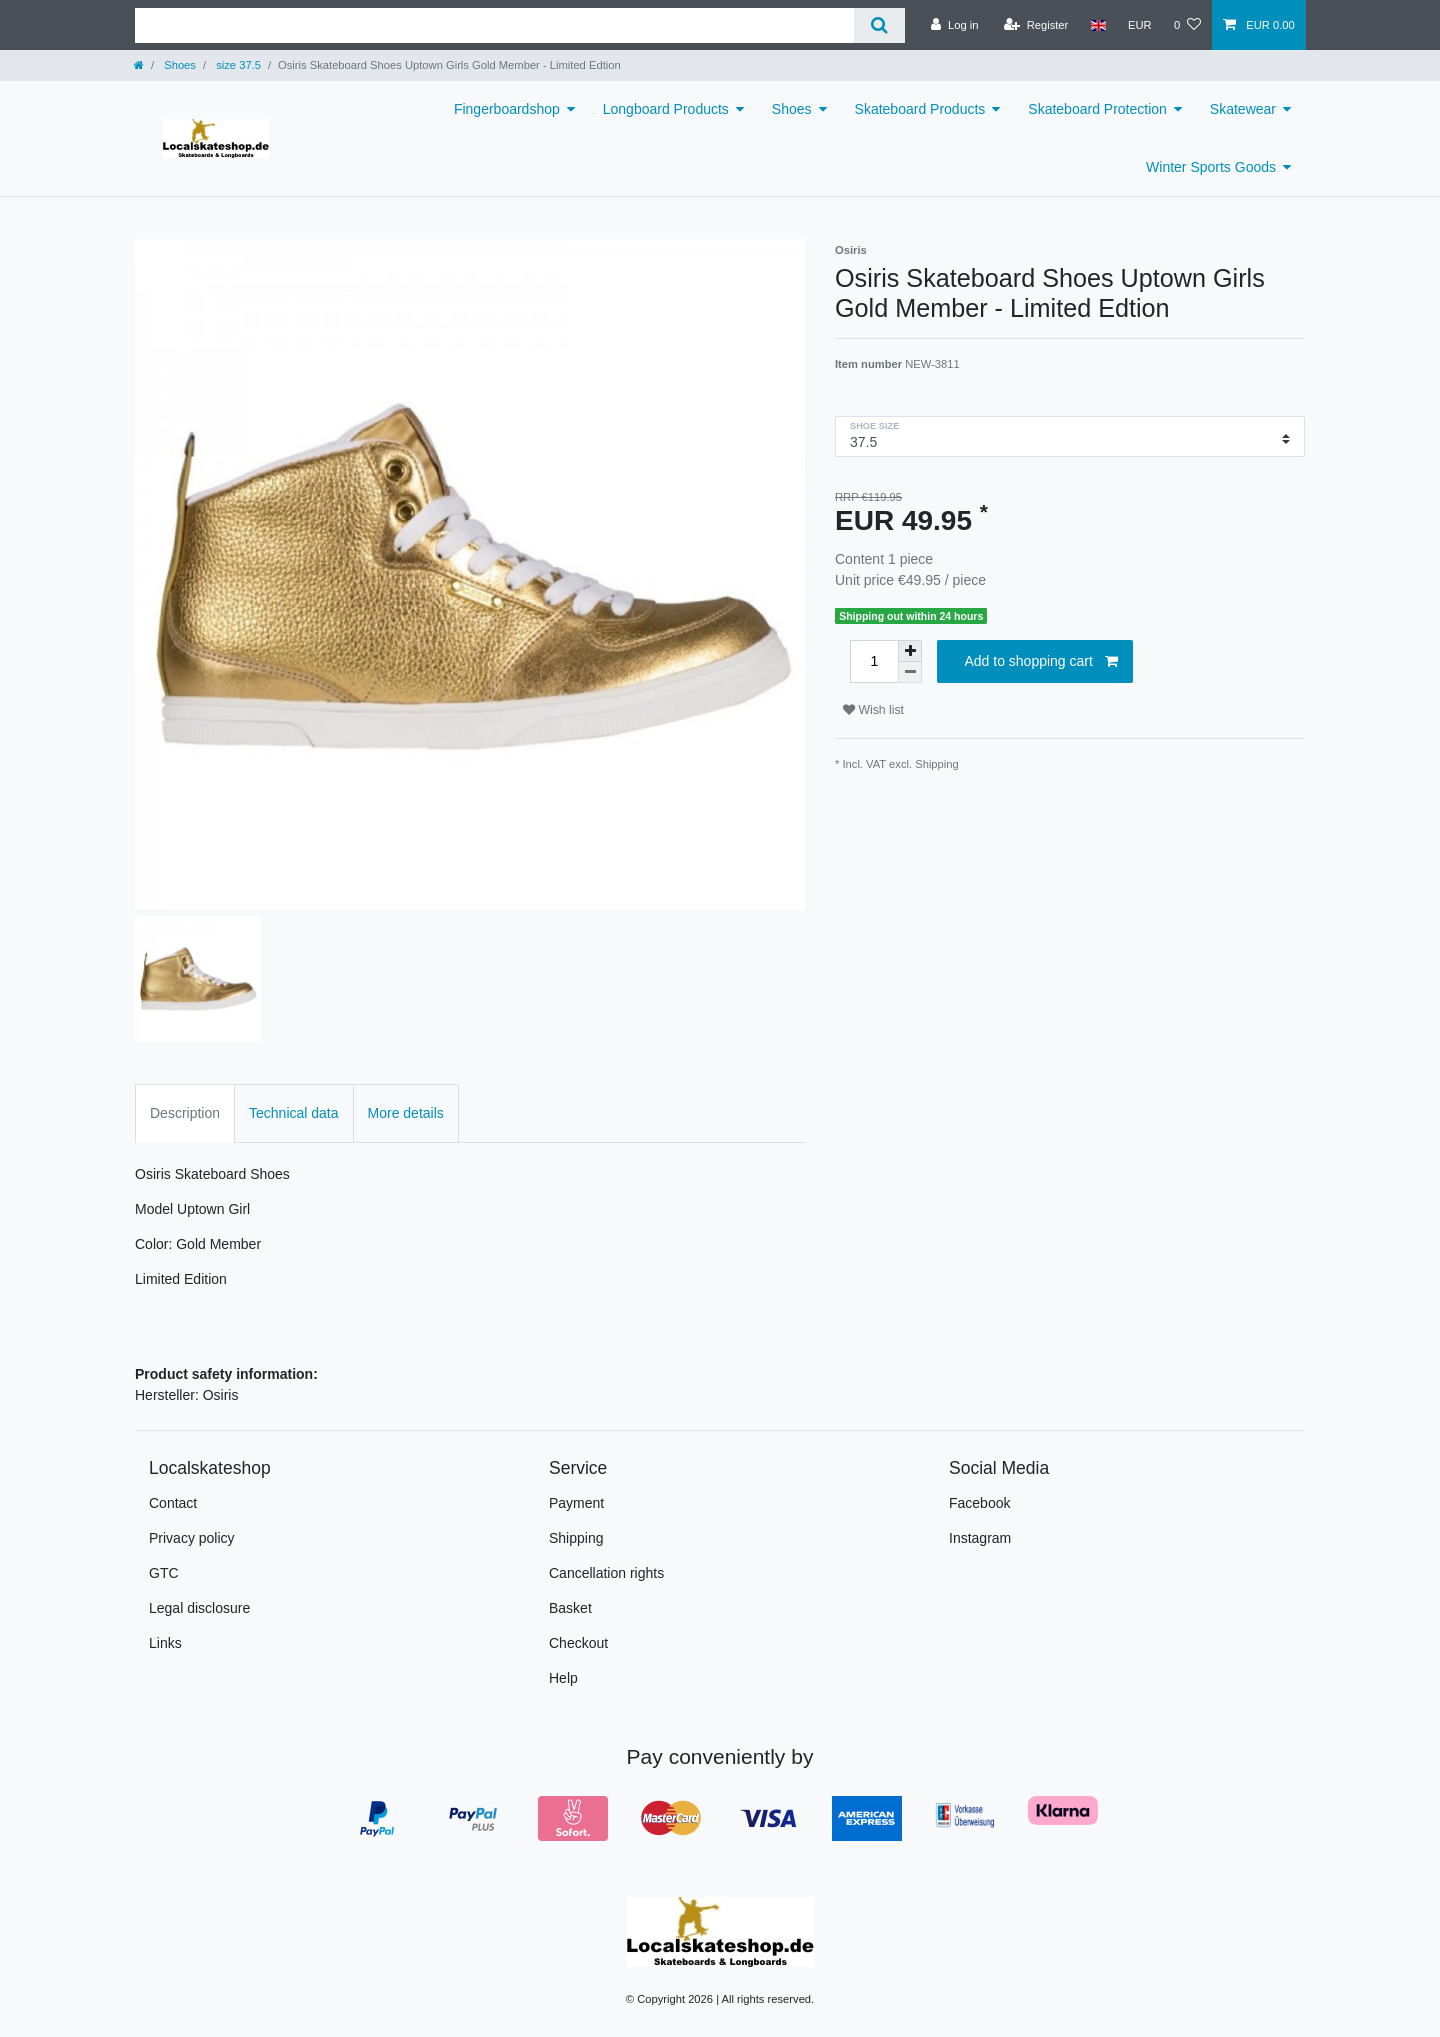 The height and width of the screenshot is (2037, 1440). Describe the element at coordinates (507, 109) in the screenshot. I see `Fingerboardshop` at that location.